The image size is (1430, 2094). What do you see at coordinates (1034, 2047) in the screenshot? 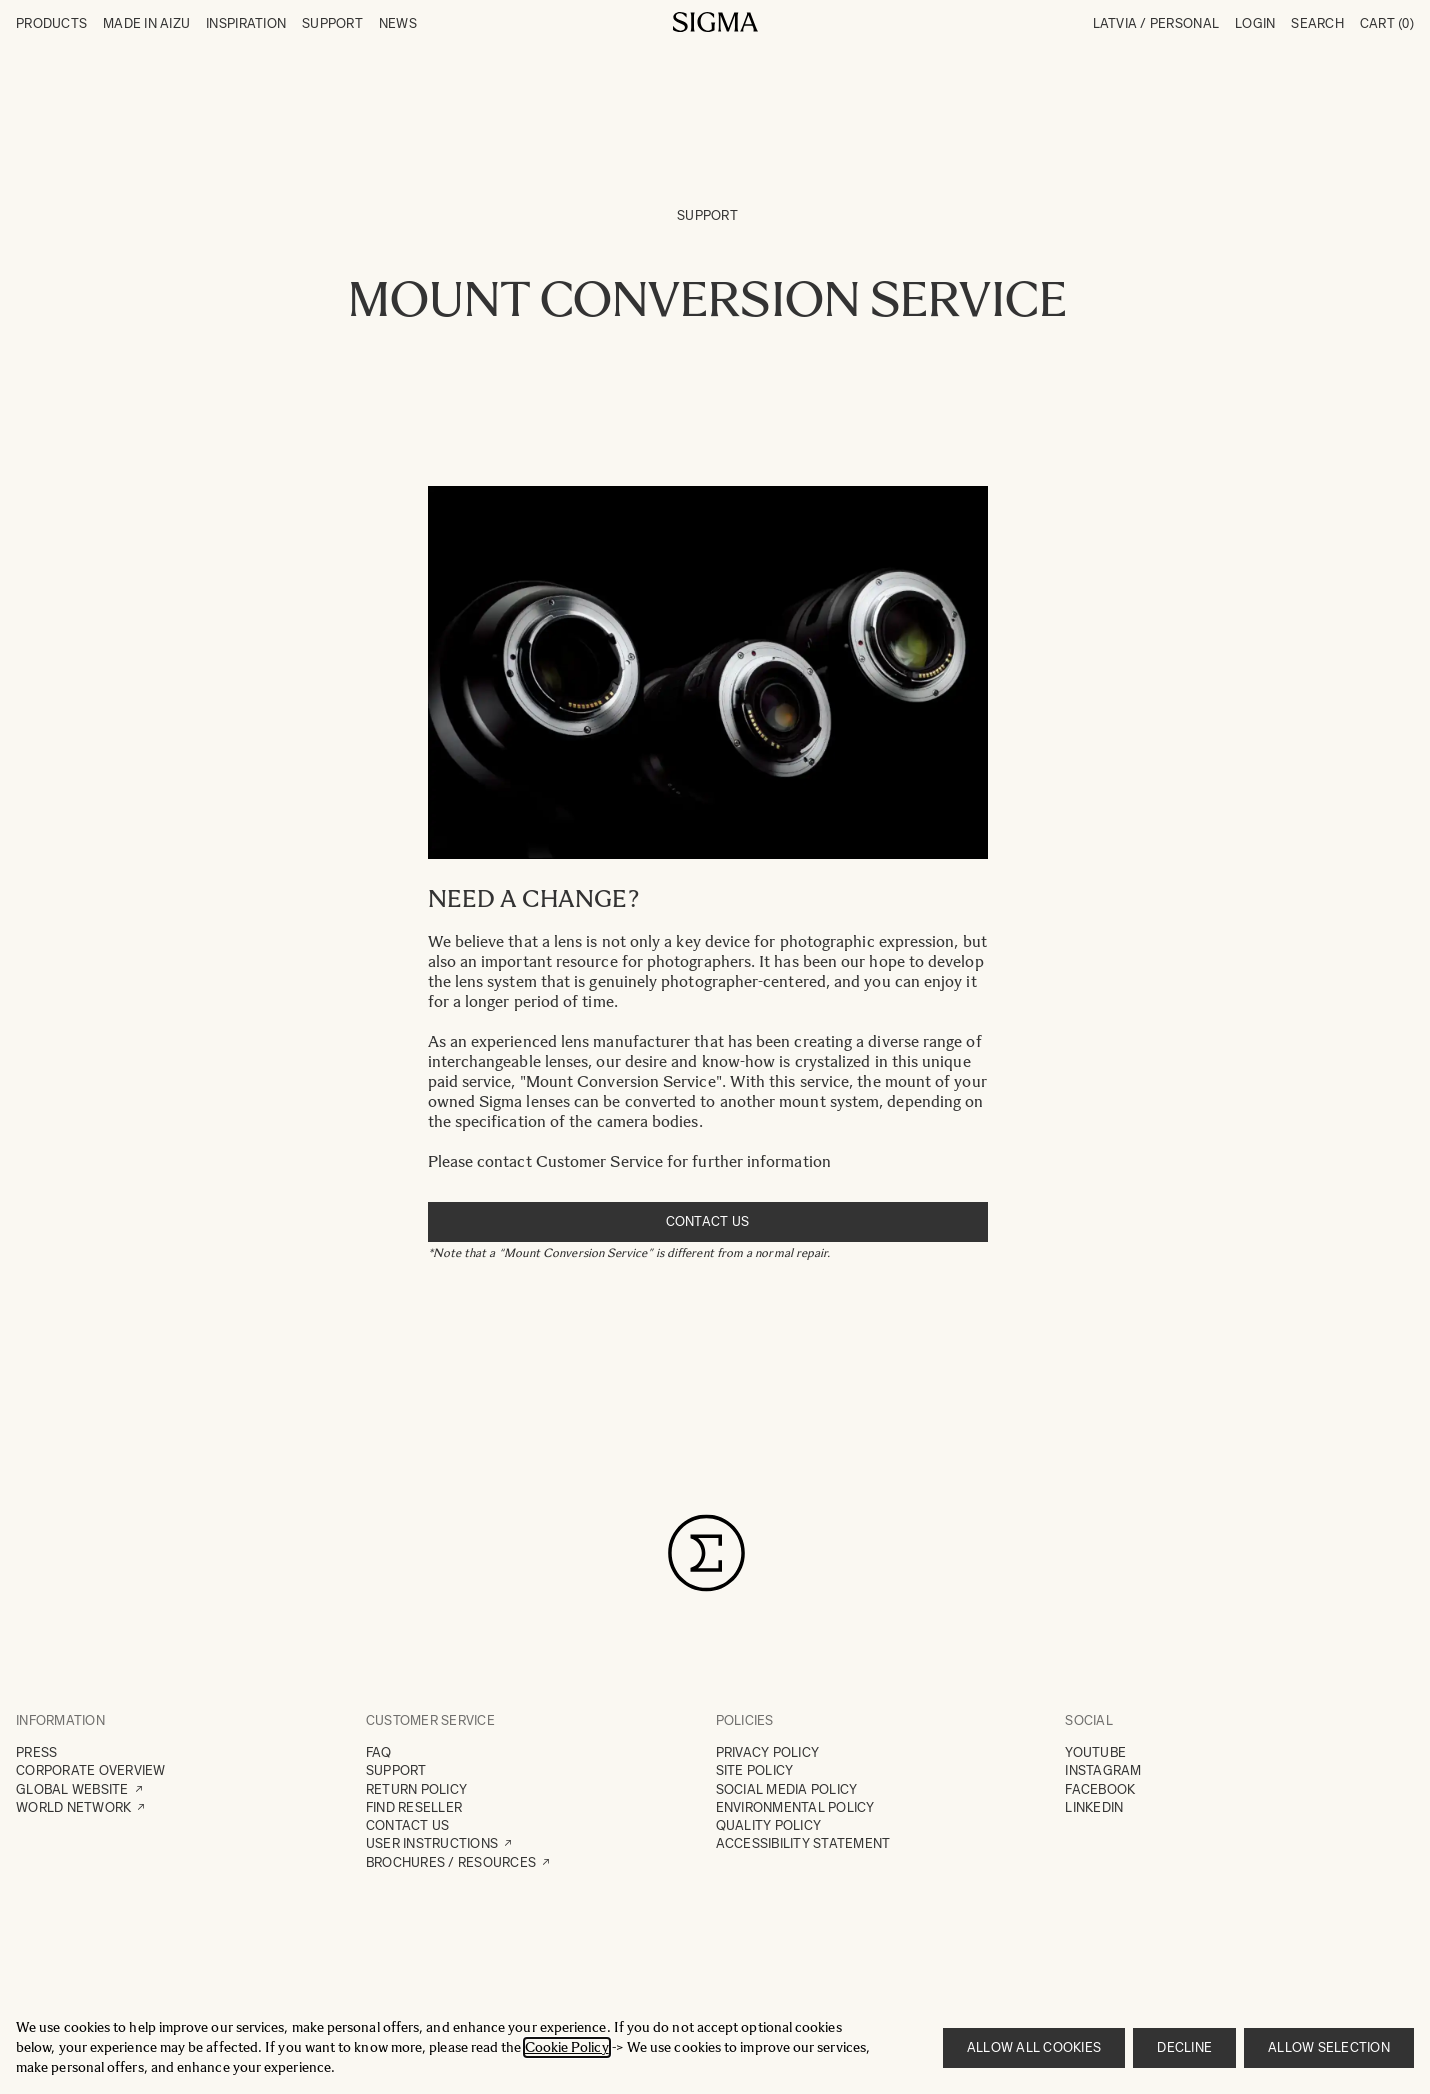
I see `Allow all cookies` at bounding box center [1034, 2047].